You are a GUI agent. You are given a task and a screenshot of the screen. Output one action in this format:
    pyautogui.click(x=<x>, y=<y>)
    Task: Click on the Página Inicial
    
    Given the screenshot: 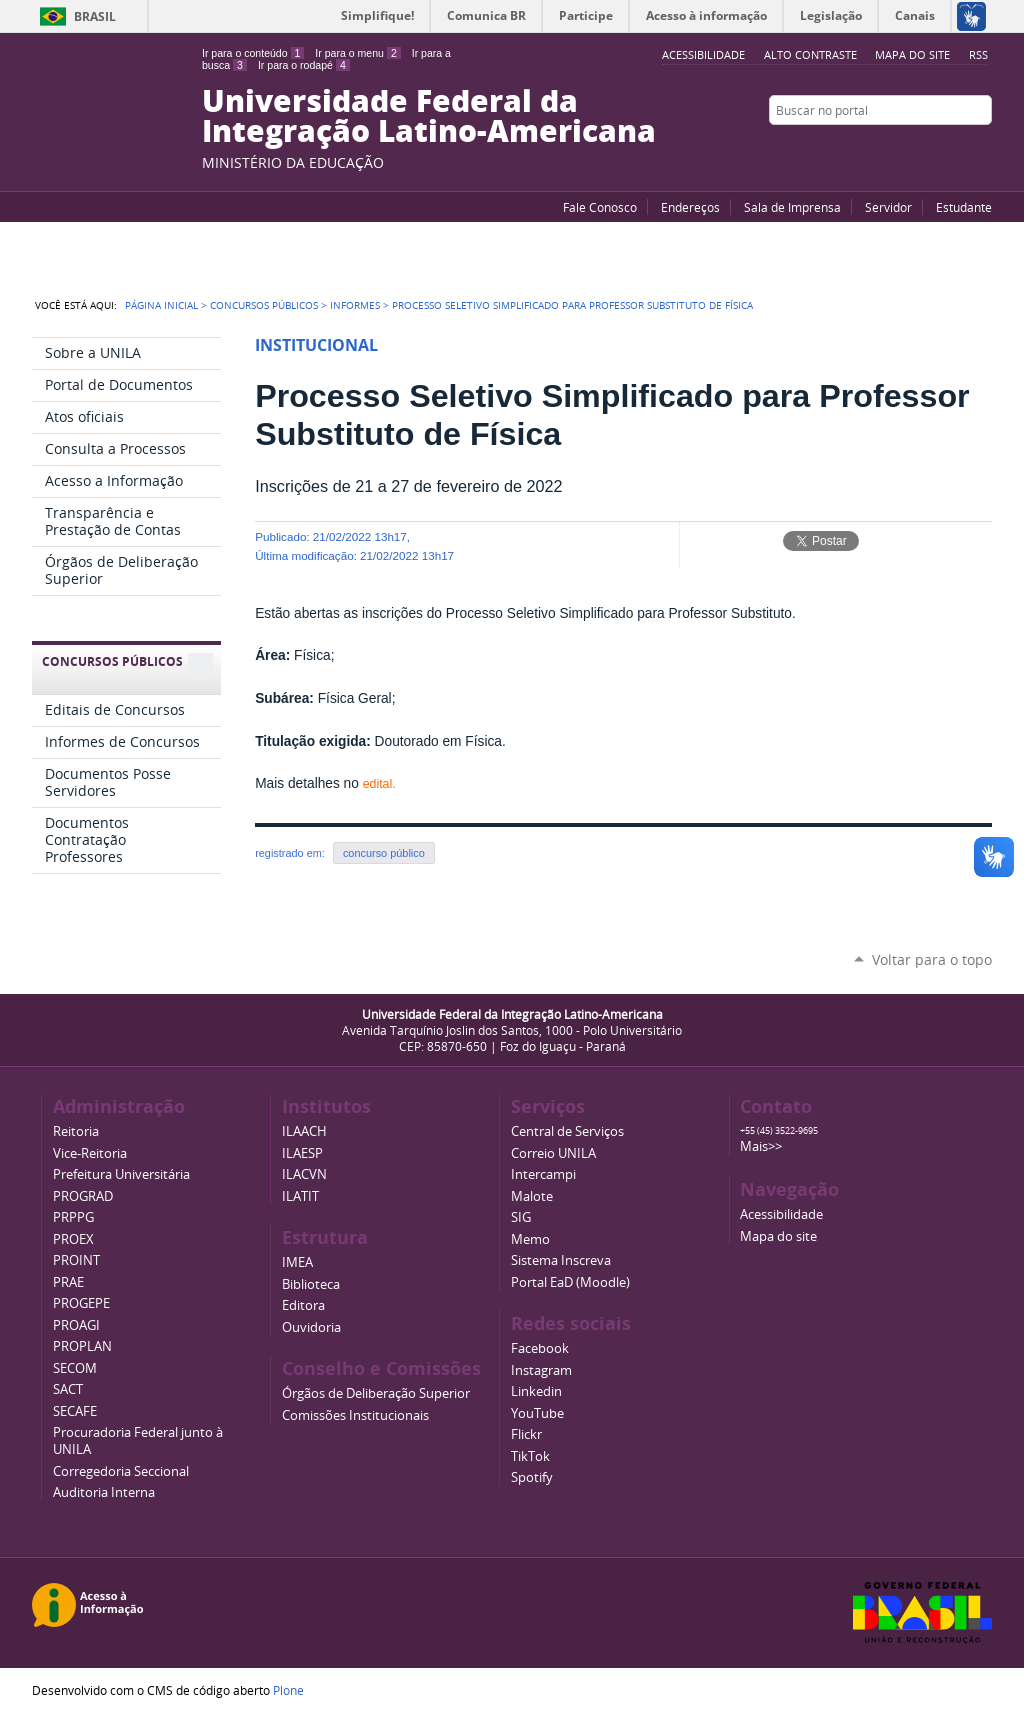 What is the action you would take?
    pyautogui.click(x=161, y=305)
    